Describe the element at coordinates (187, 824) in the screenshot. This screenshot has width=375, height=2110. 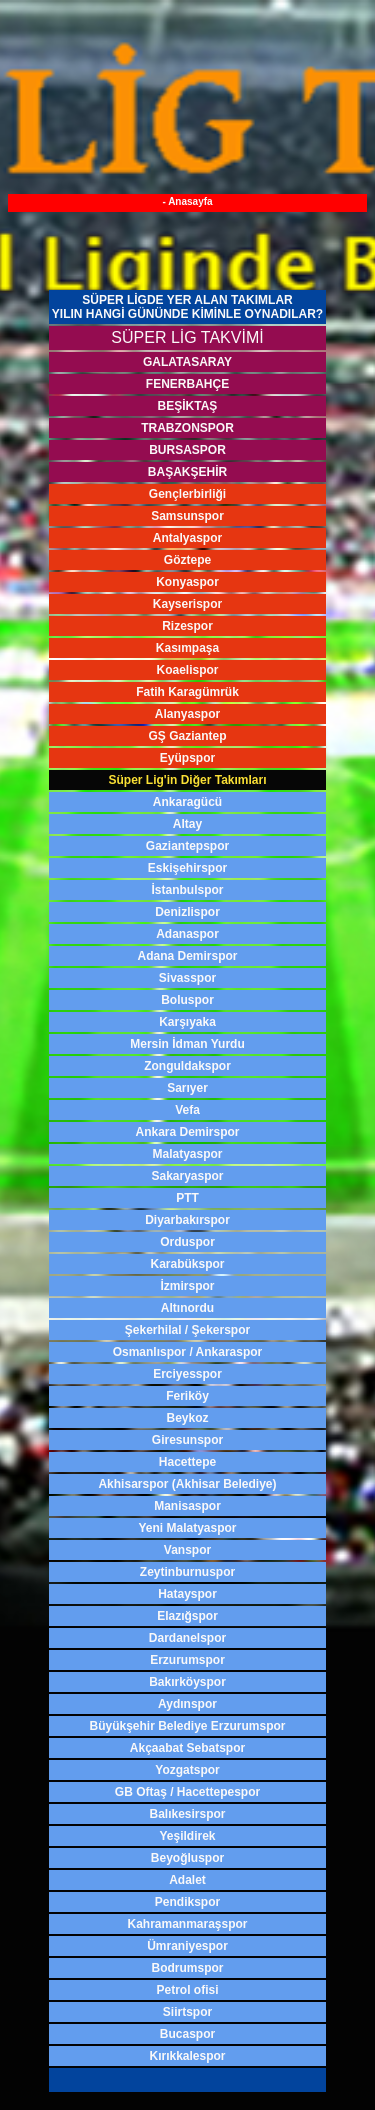
I see `Altay` at that location.